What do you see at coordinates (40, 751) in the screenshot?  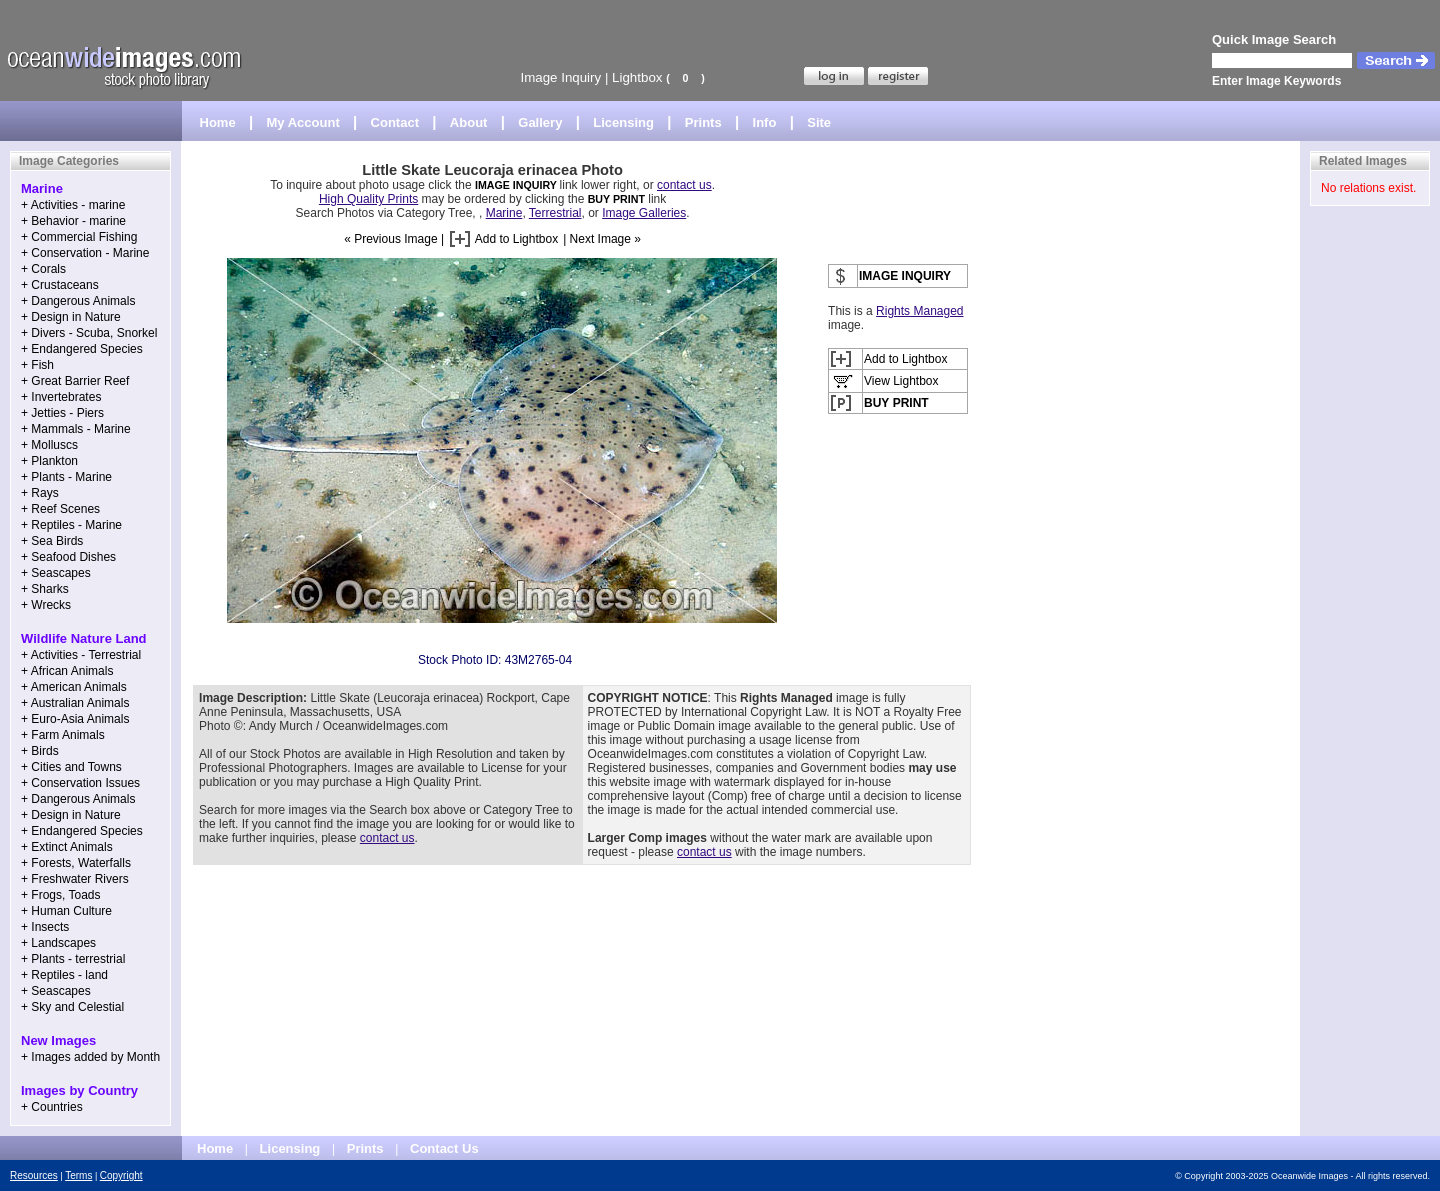 I see `+ Birds` at bounding box center [40, 751].